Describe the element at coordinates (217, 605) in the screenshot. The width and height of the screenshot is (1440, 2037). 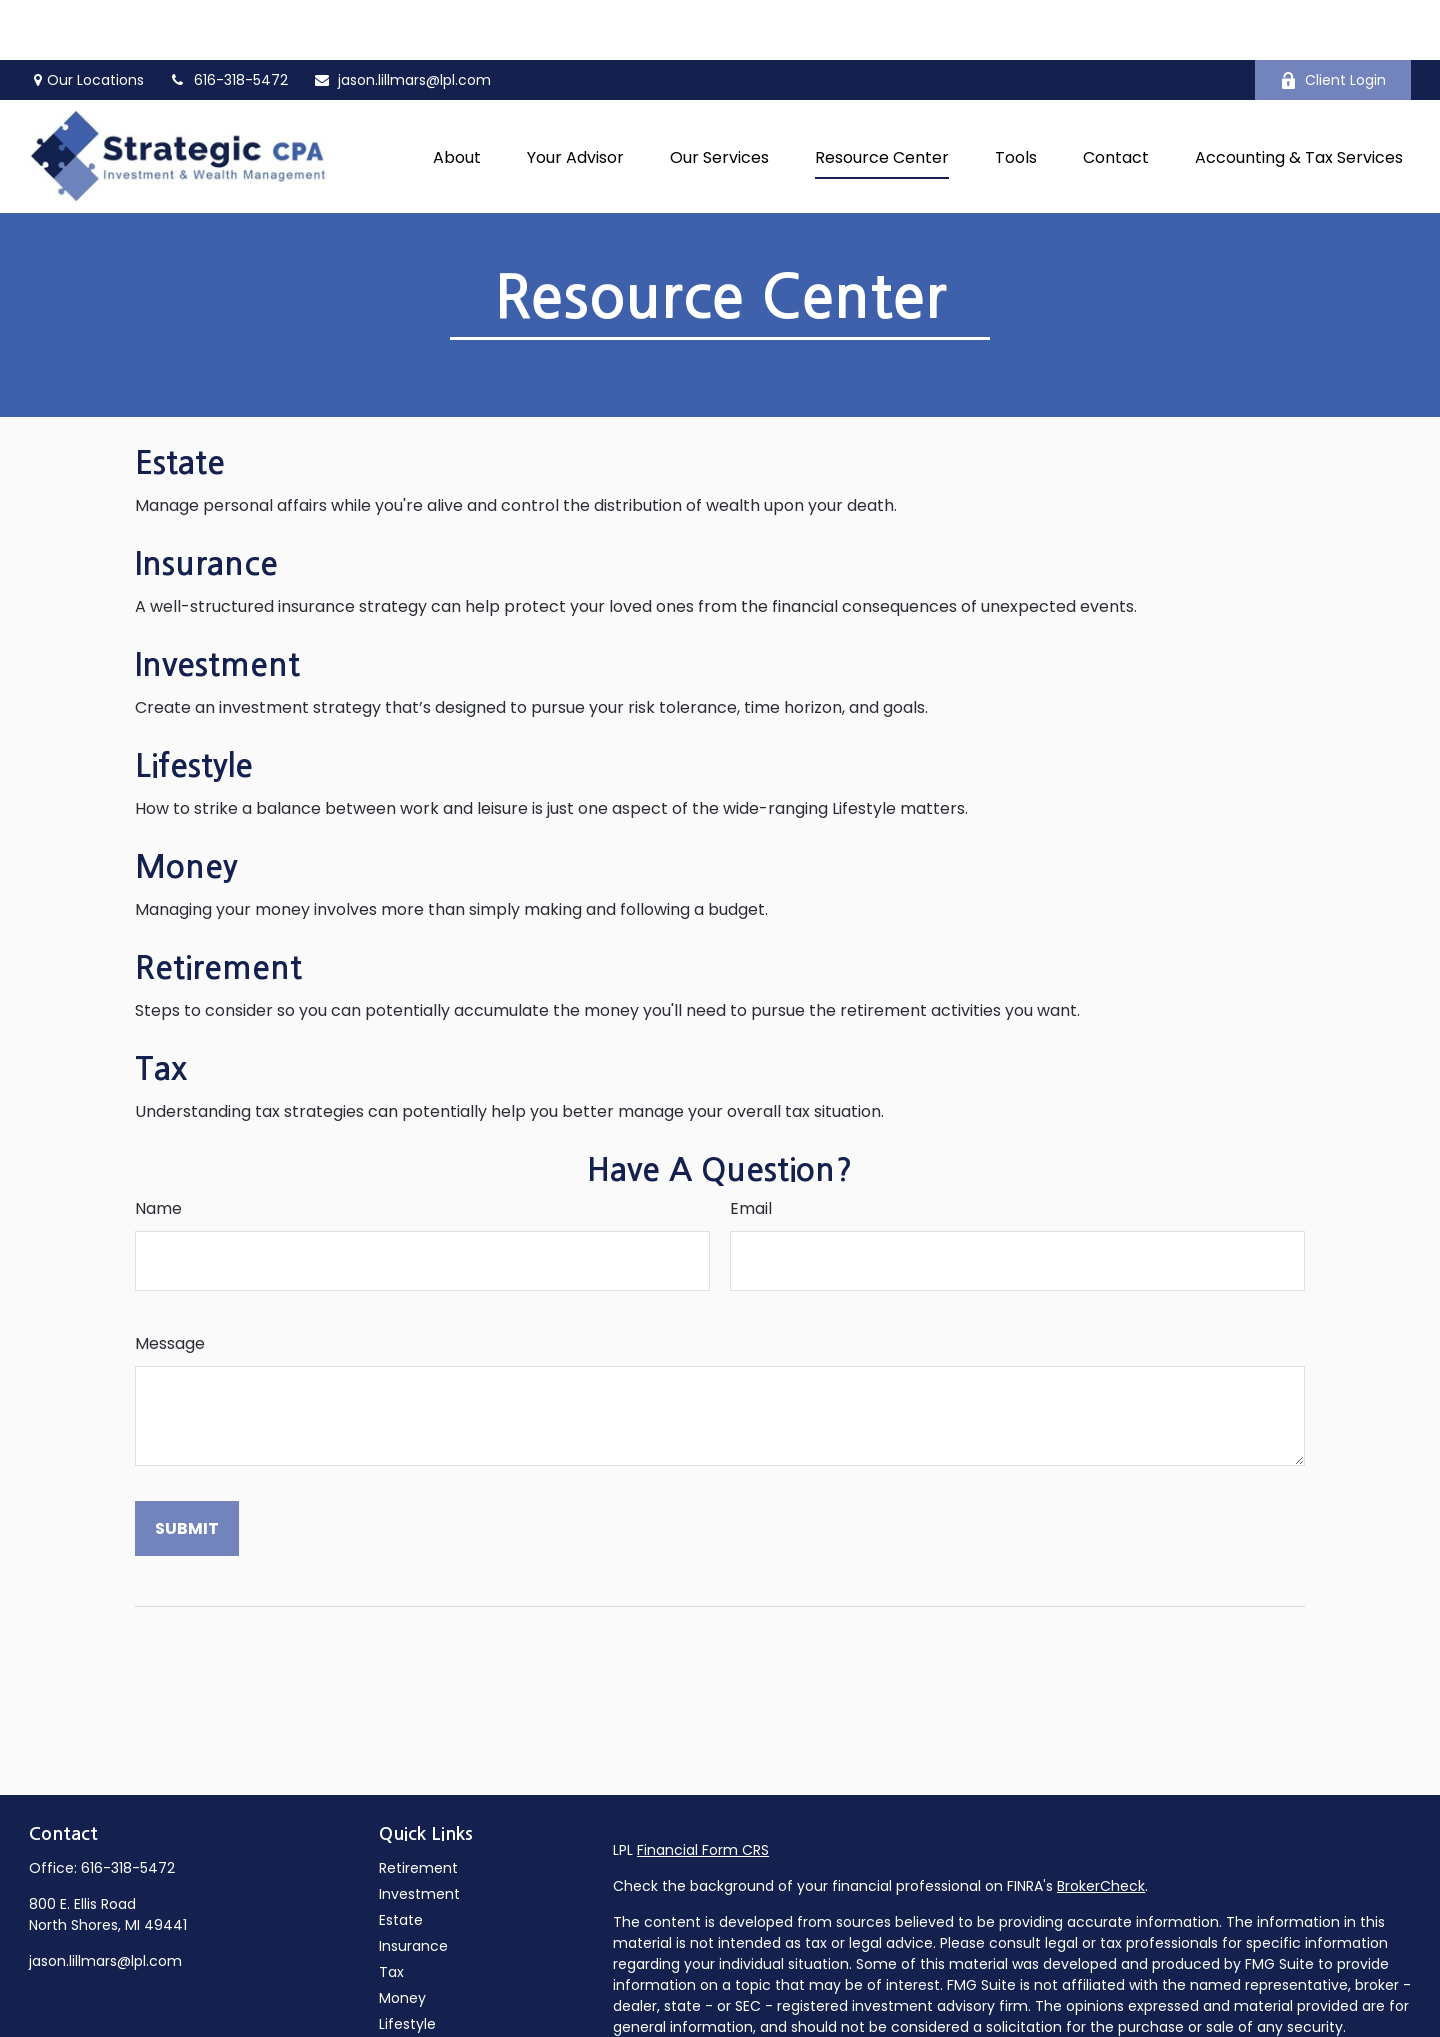
I see `Investment` at that location.